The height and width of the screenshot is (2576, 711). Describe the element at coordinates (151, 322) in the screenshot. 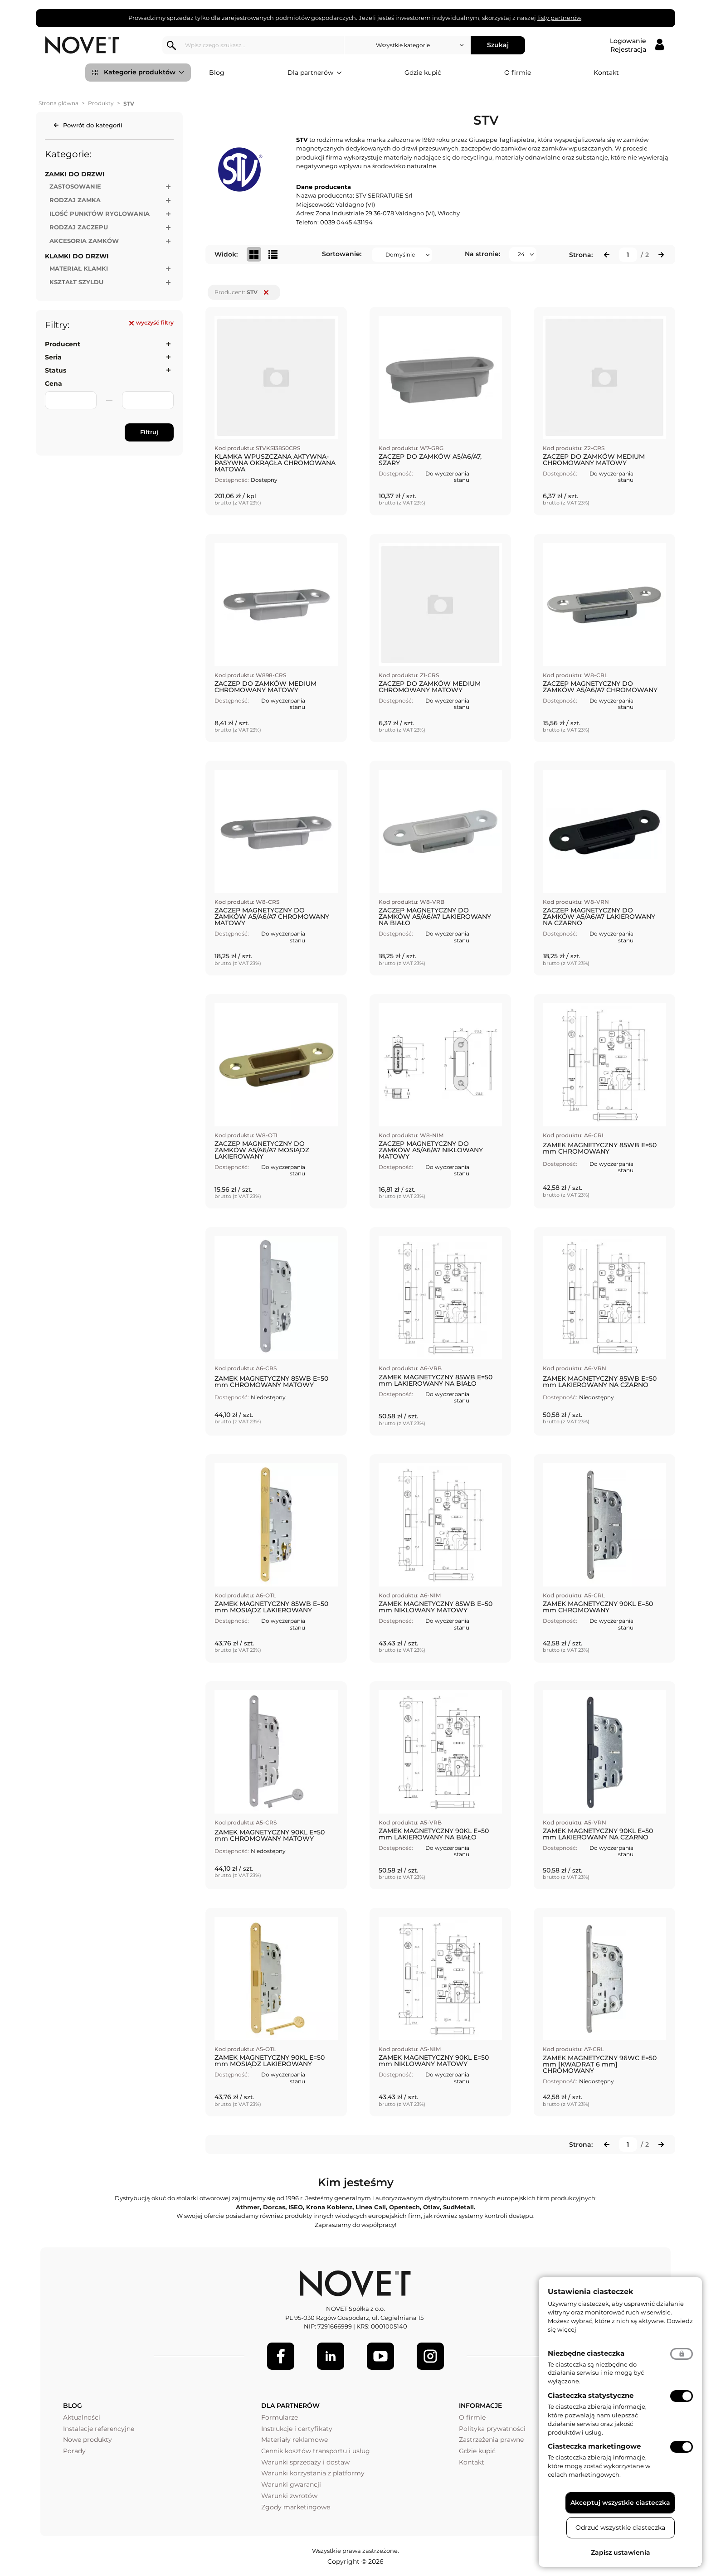

I see `wyczyść filtry` at that location.